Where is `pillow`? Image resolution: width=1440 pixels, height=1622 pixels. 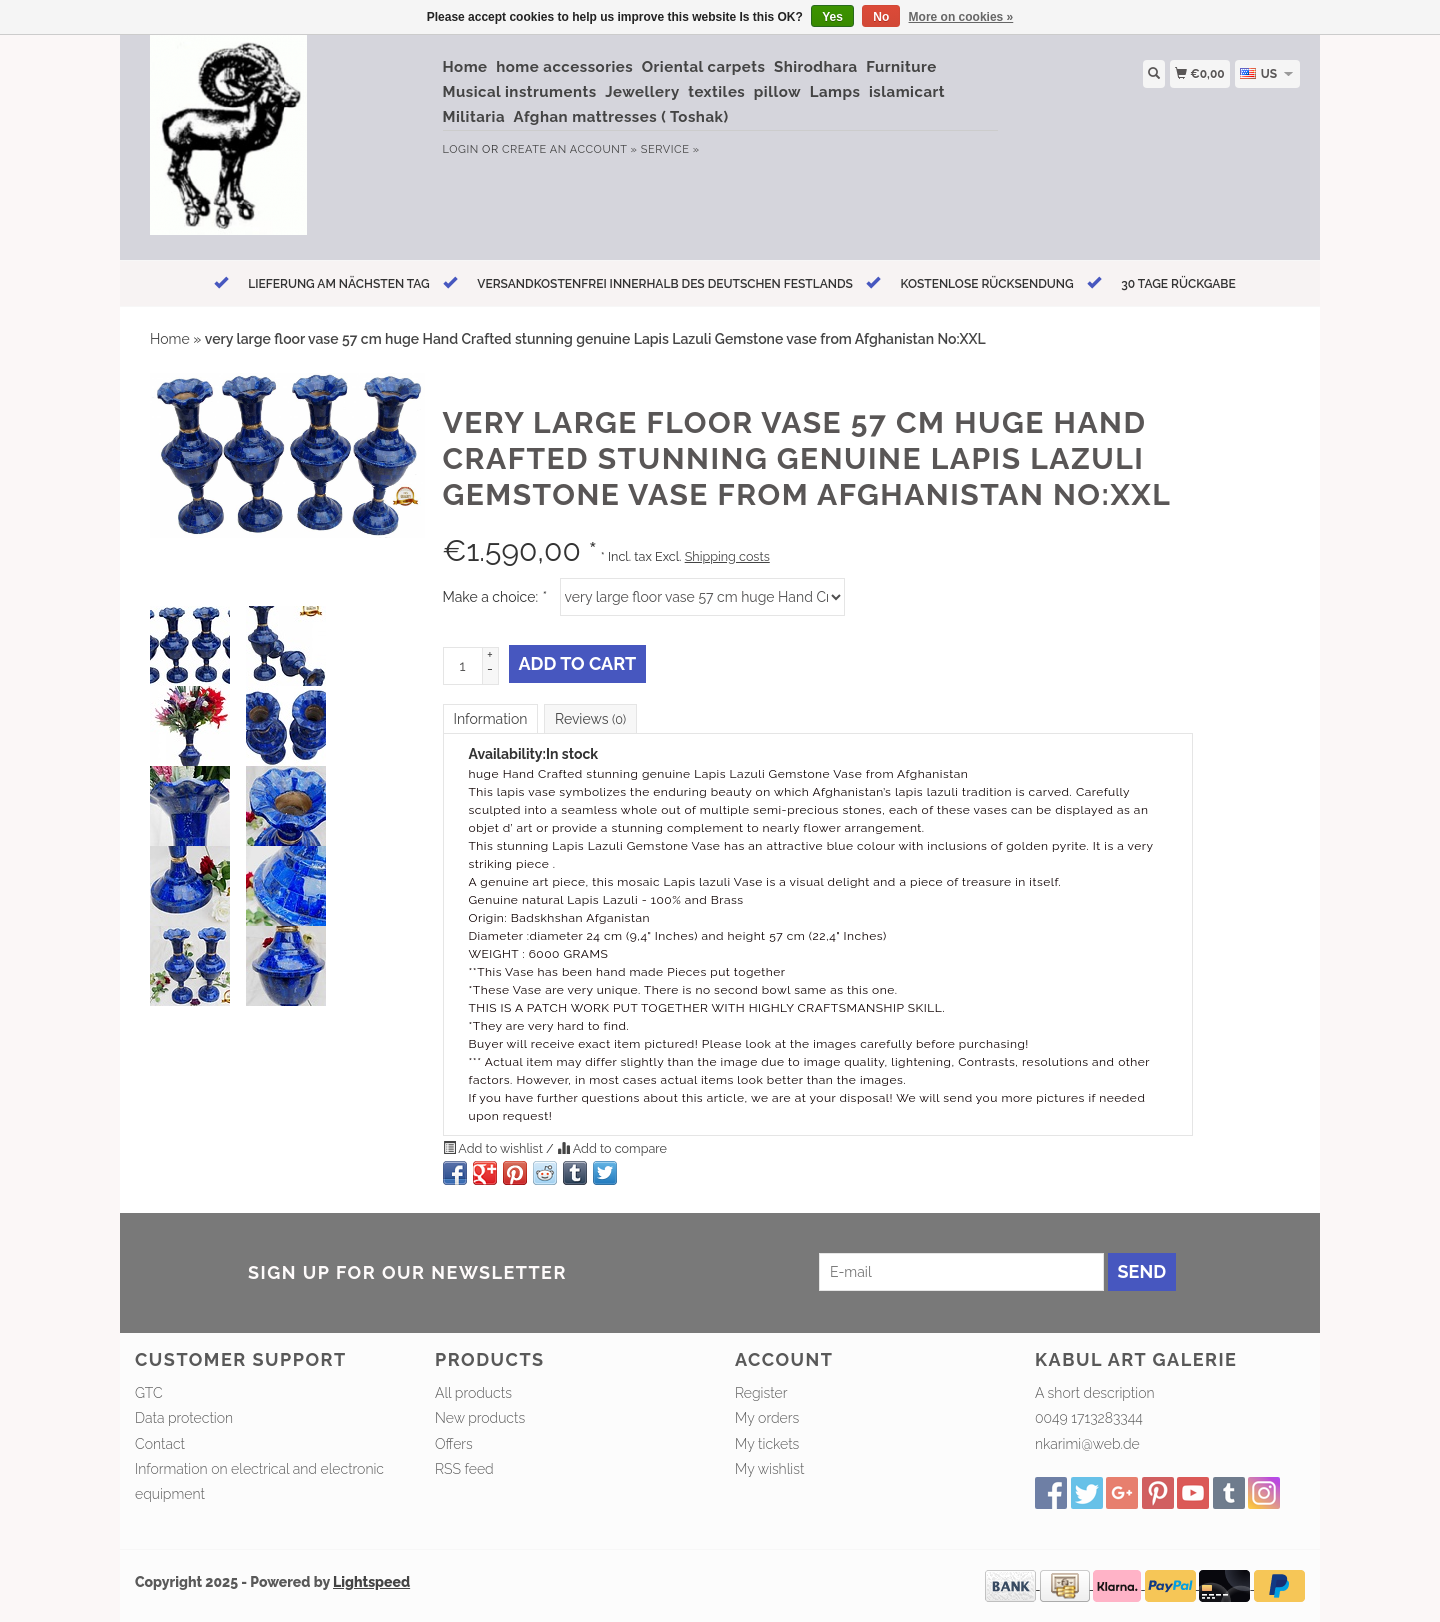
pillow is located at coordinates (777, 92).